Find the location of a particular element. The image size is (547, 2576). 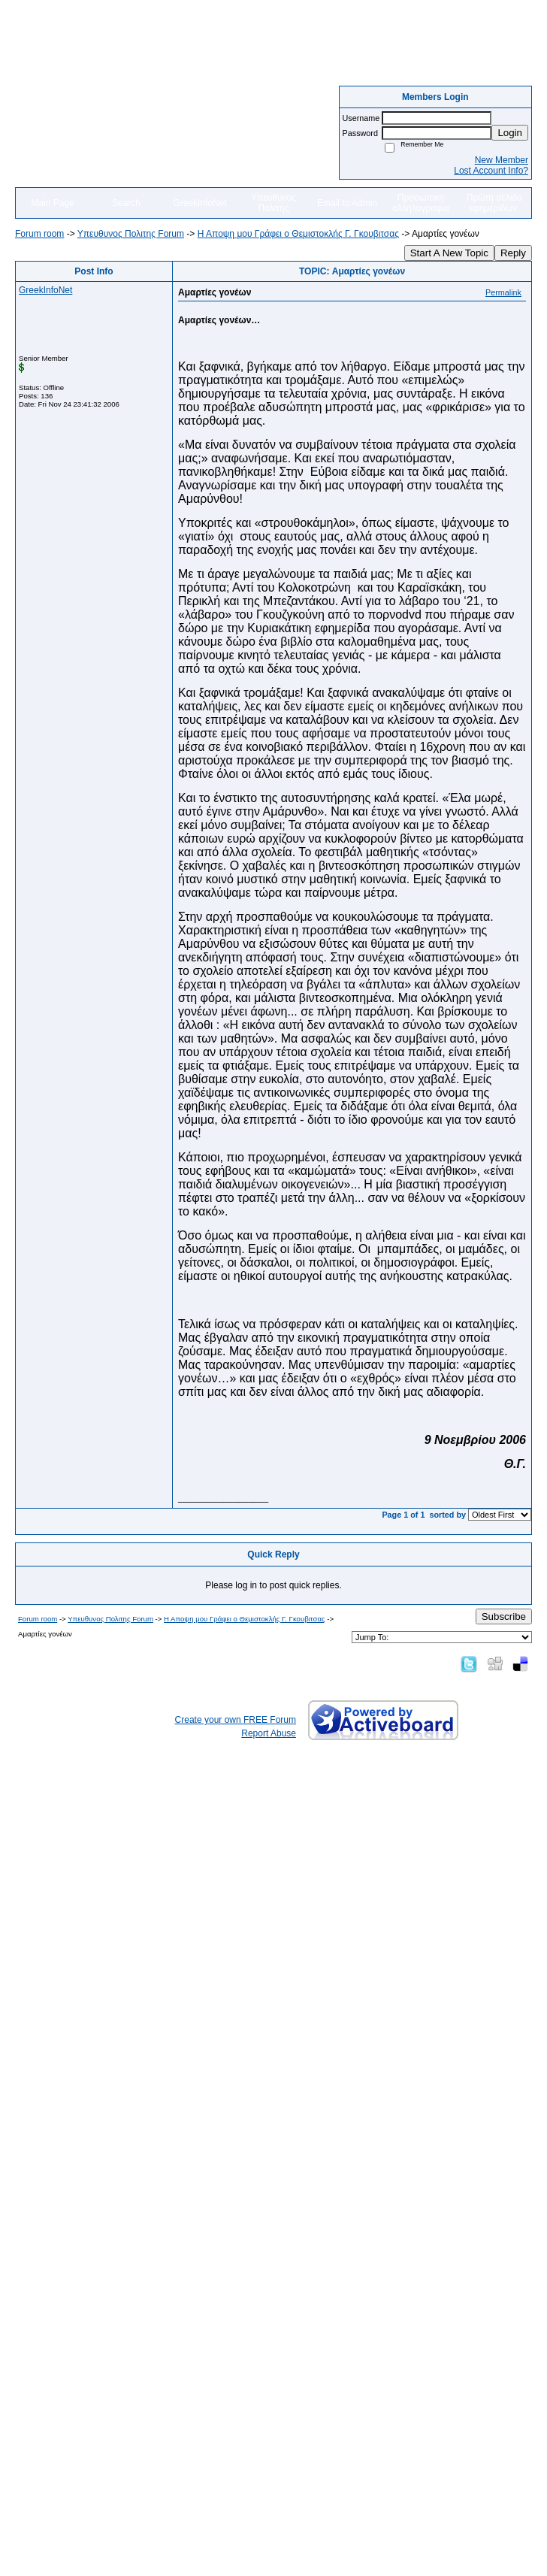

GreekInfoNet is located at coordinates (199, 203).